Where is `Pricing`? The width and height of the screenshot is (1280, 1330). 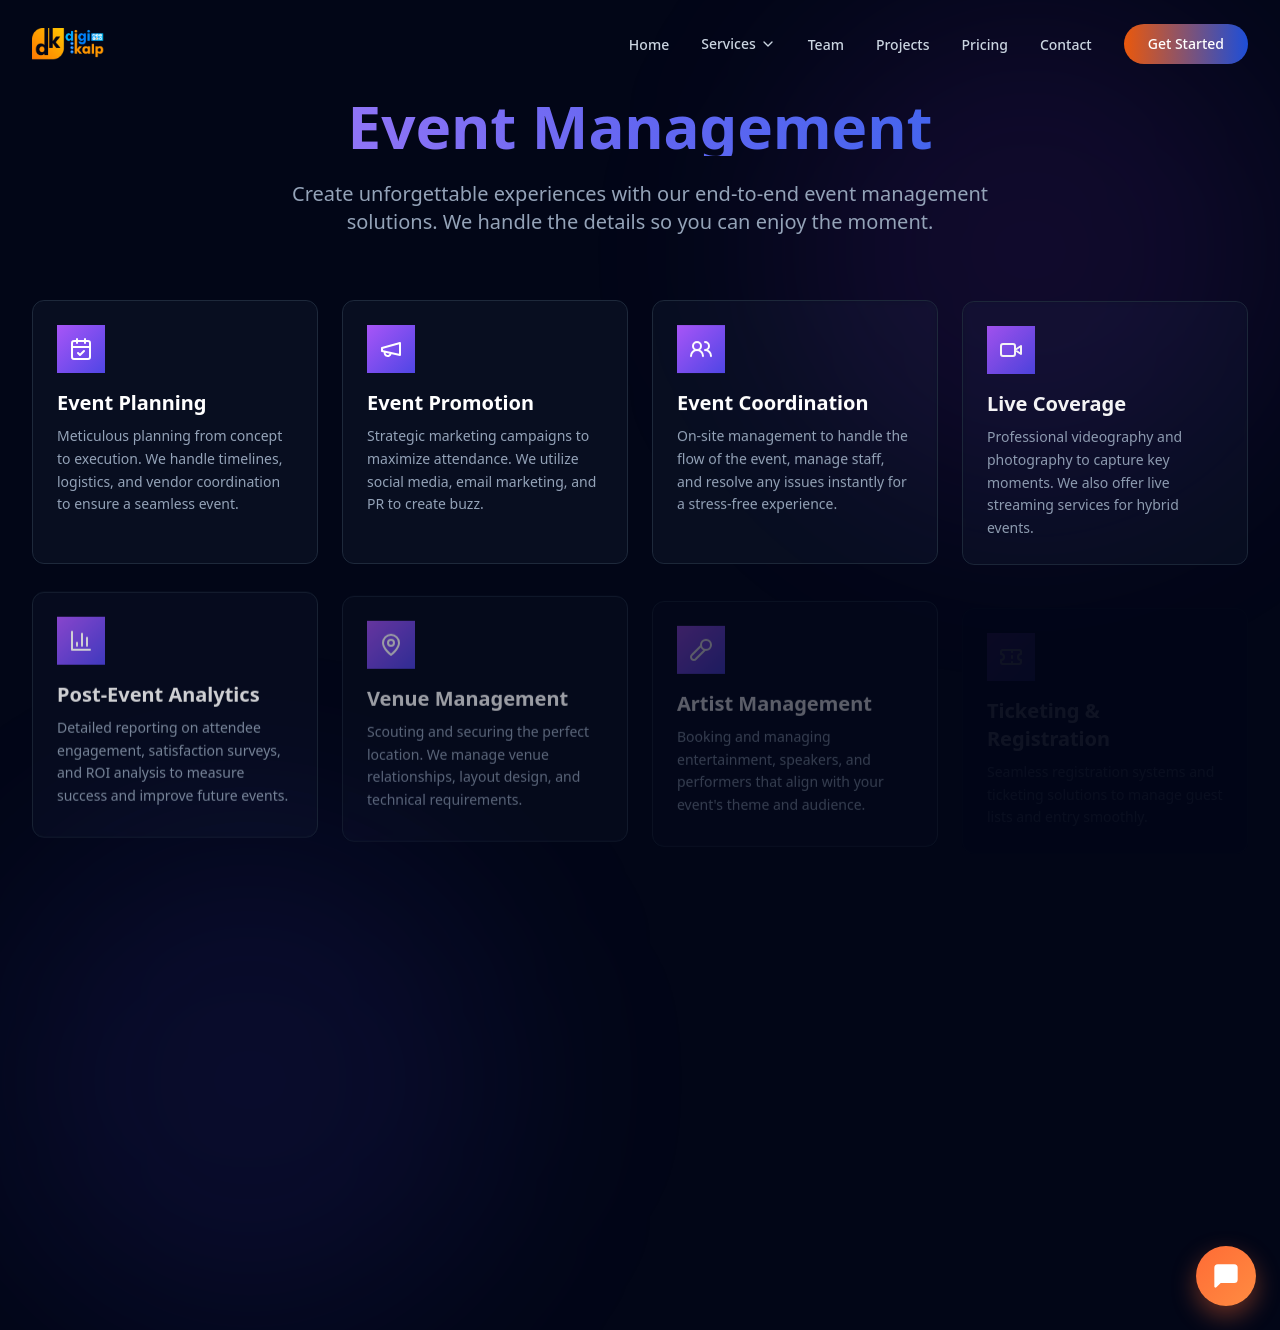
Pricing is located at coordinates (985, 44).